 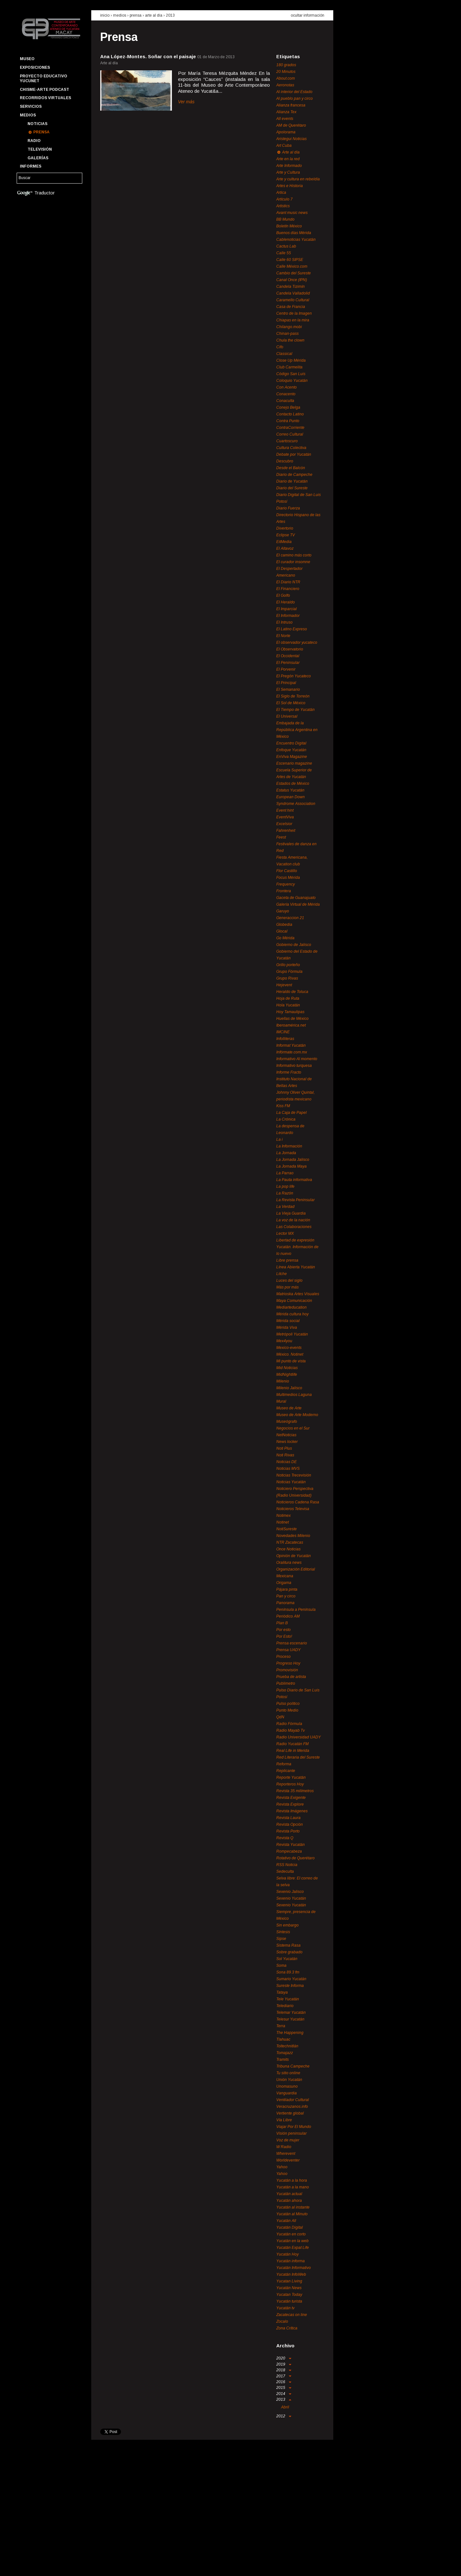 I want to click on Negocios en el Sur, so click(x=293, y=1428).